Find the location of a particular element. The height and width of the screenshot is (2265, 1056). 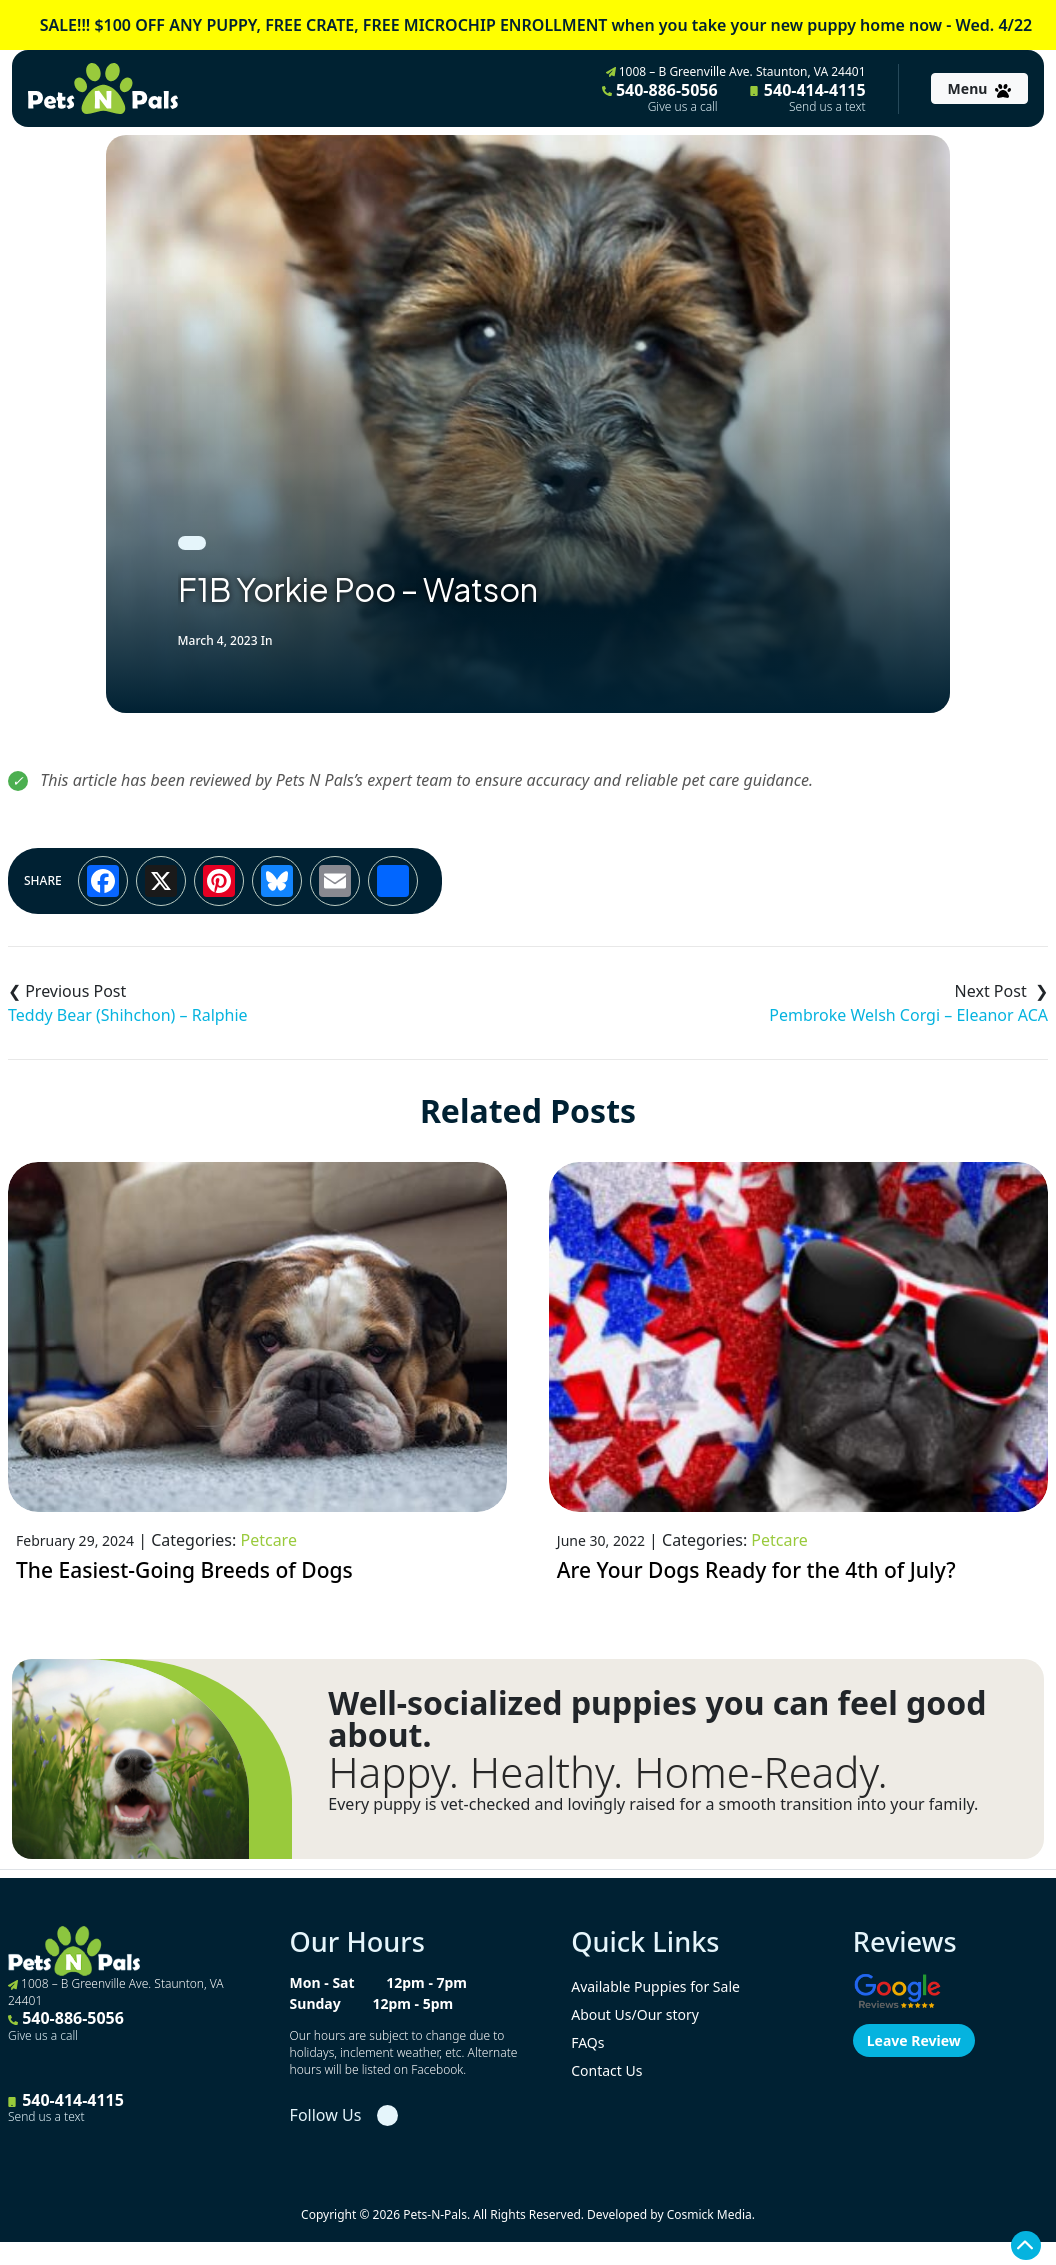

Mon - Sat is located at coordinates (322, 1982).